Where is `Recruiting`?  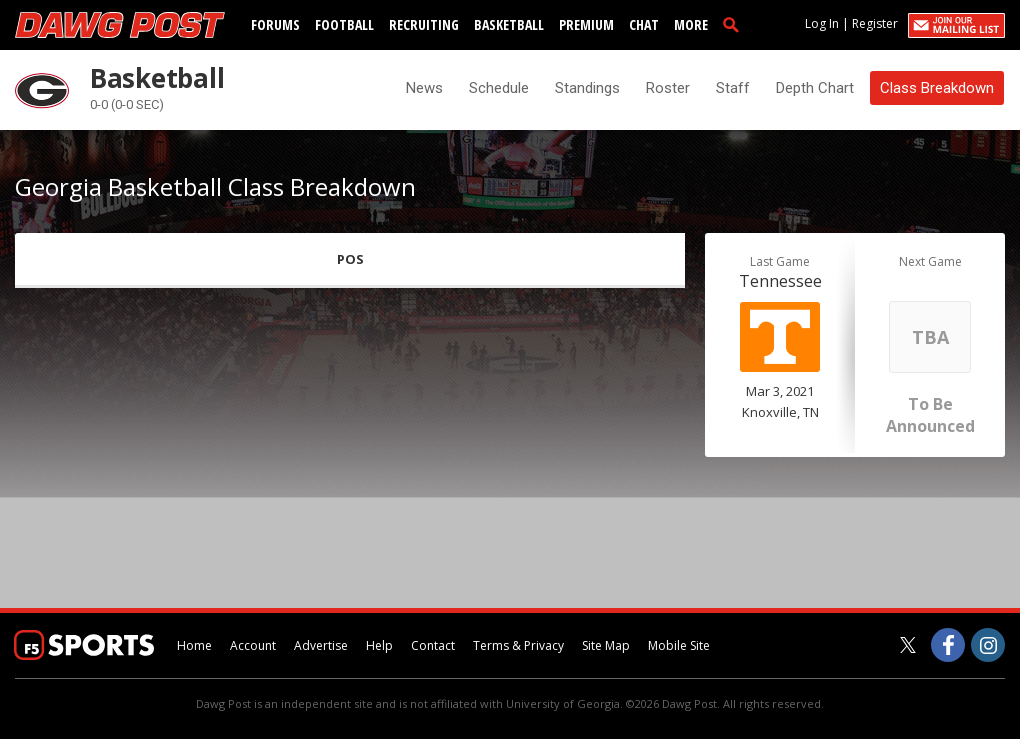 Recruiting is located at coordinates (424, 24).